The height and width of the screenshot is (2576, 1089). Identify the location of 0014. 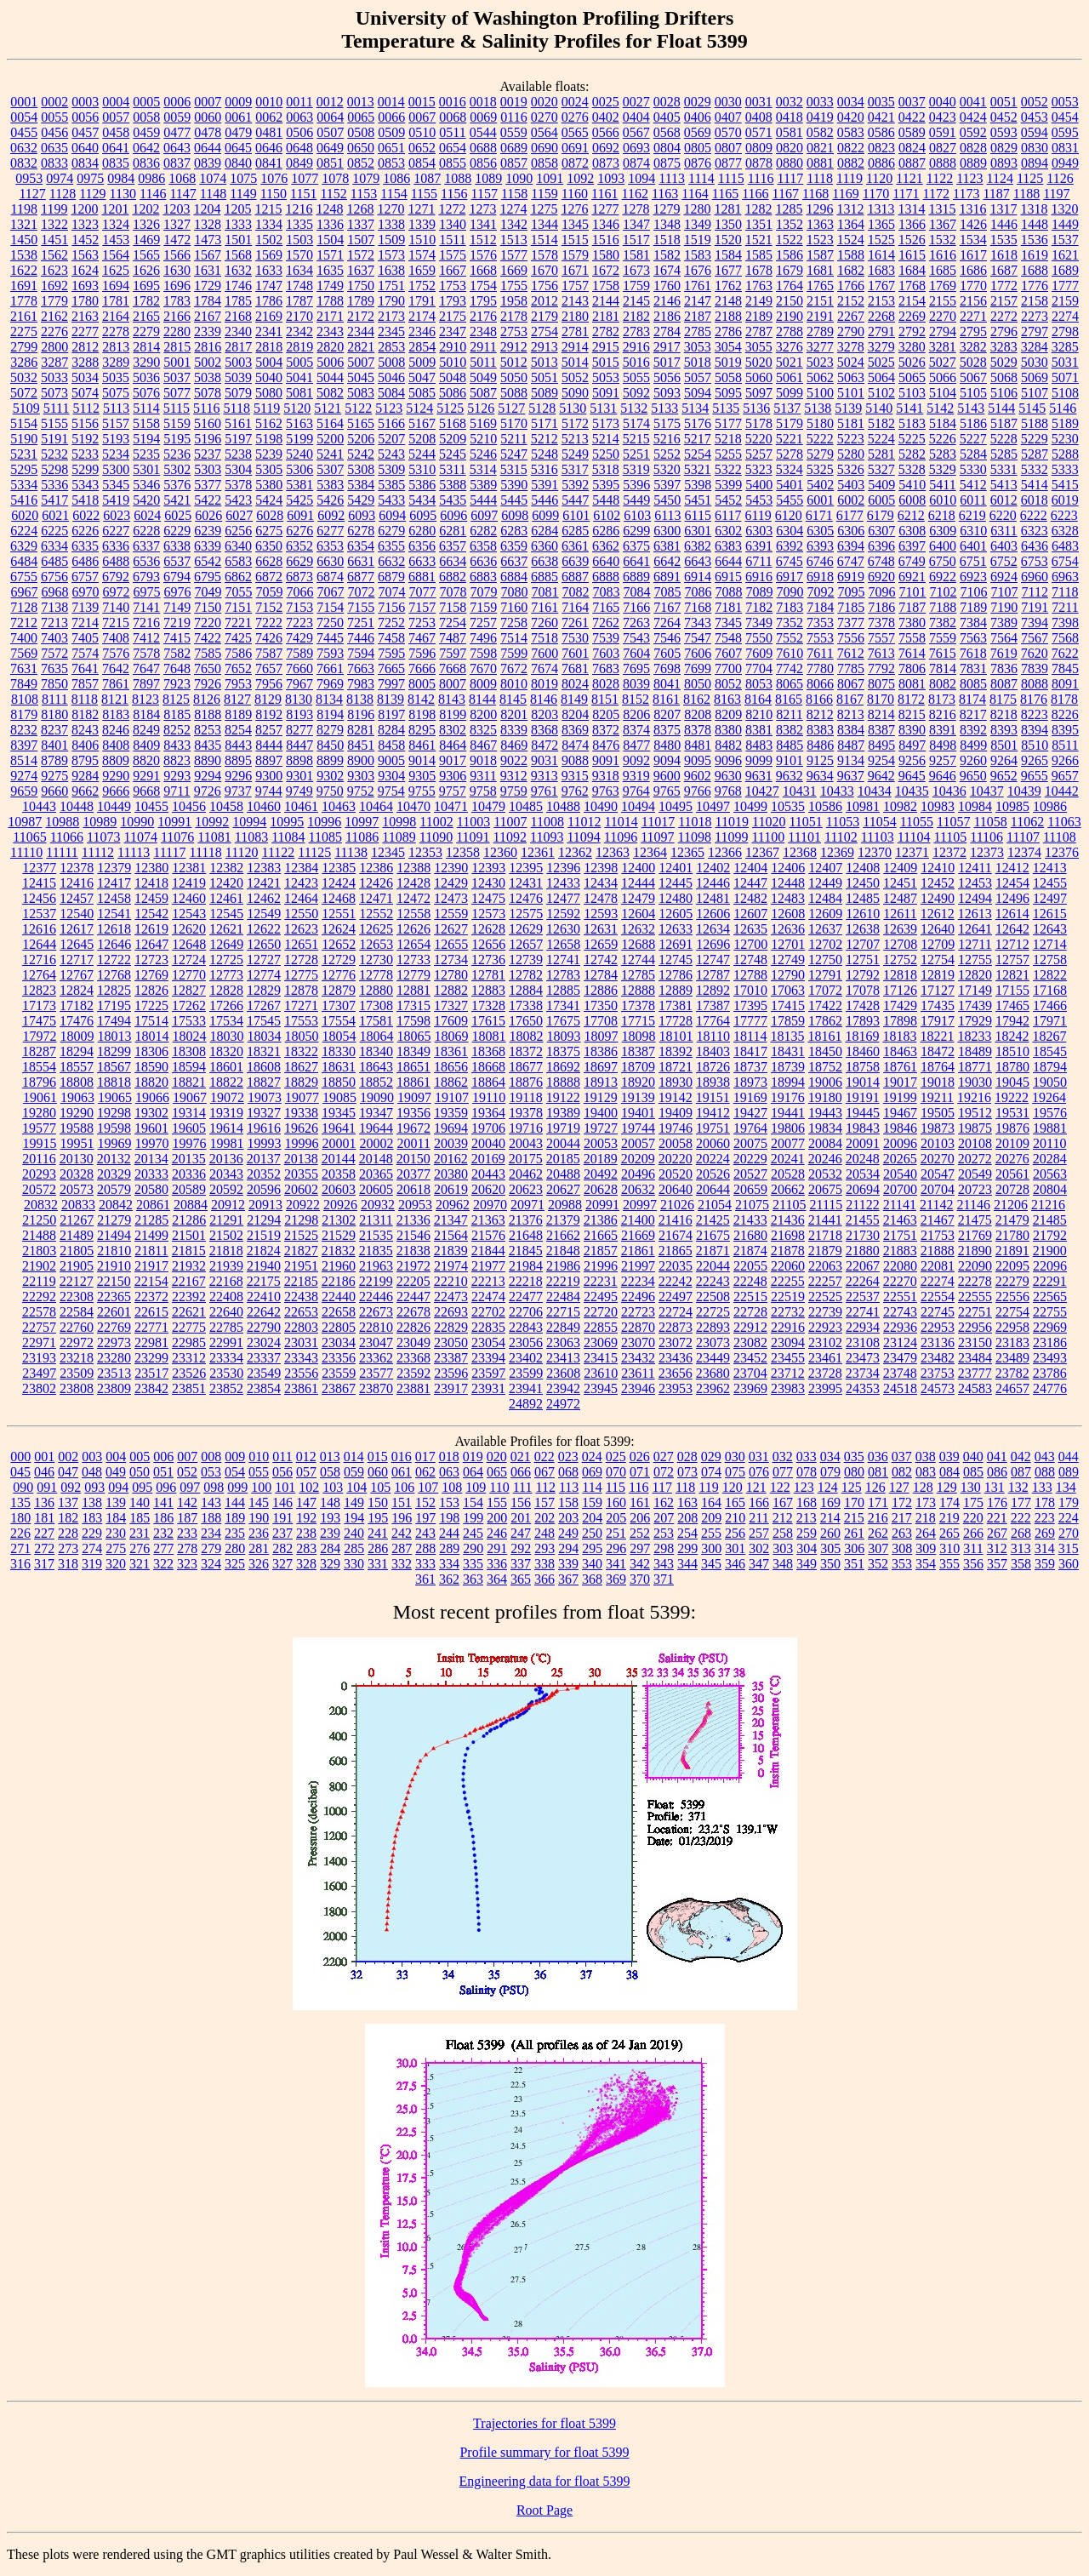
(391, 101).